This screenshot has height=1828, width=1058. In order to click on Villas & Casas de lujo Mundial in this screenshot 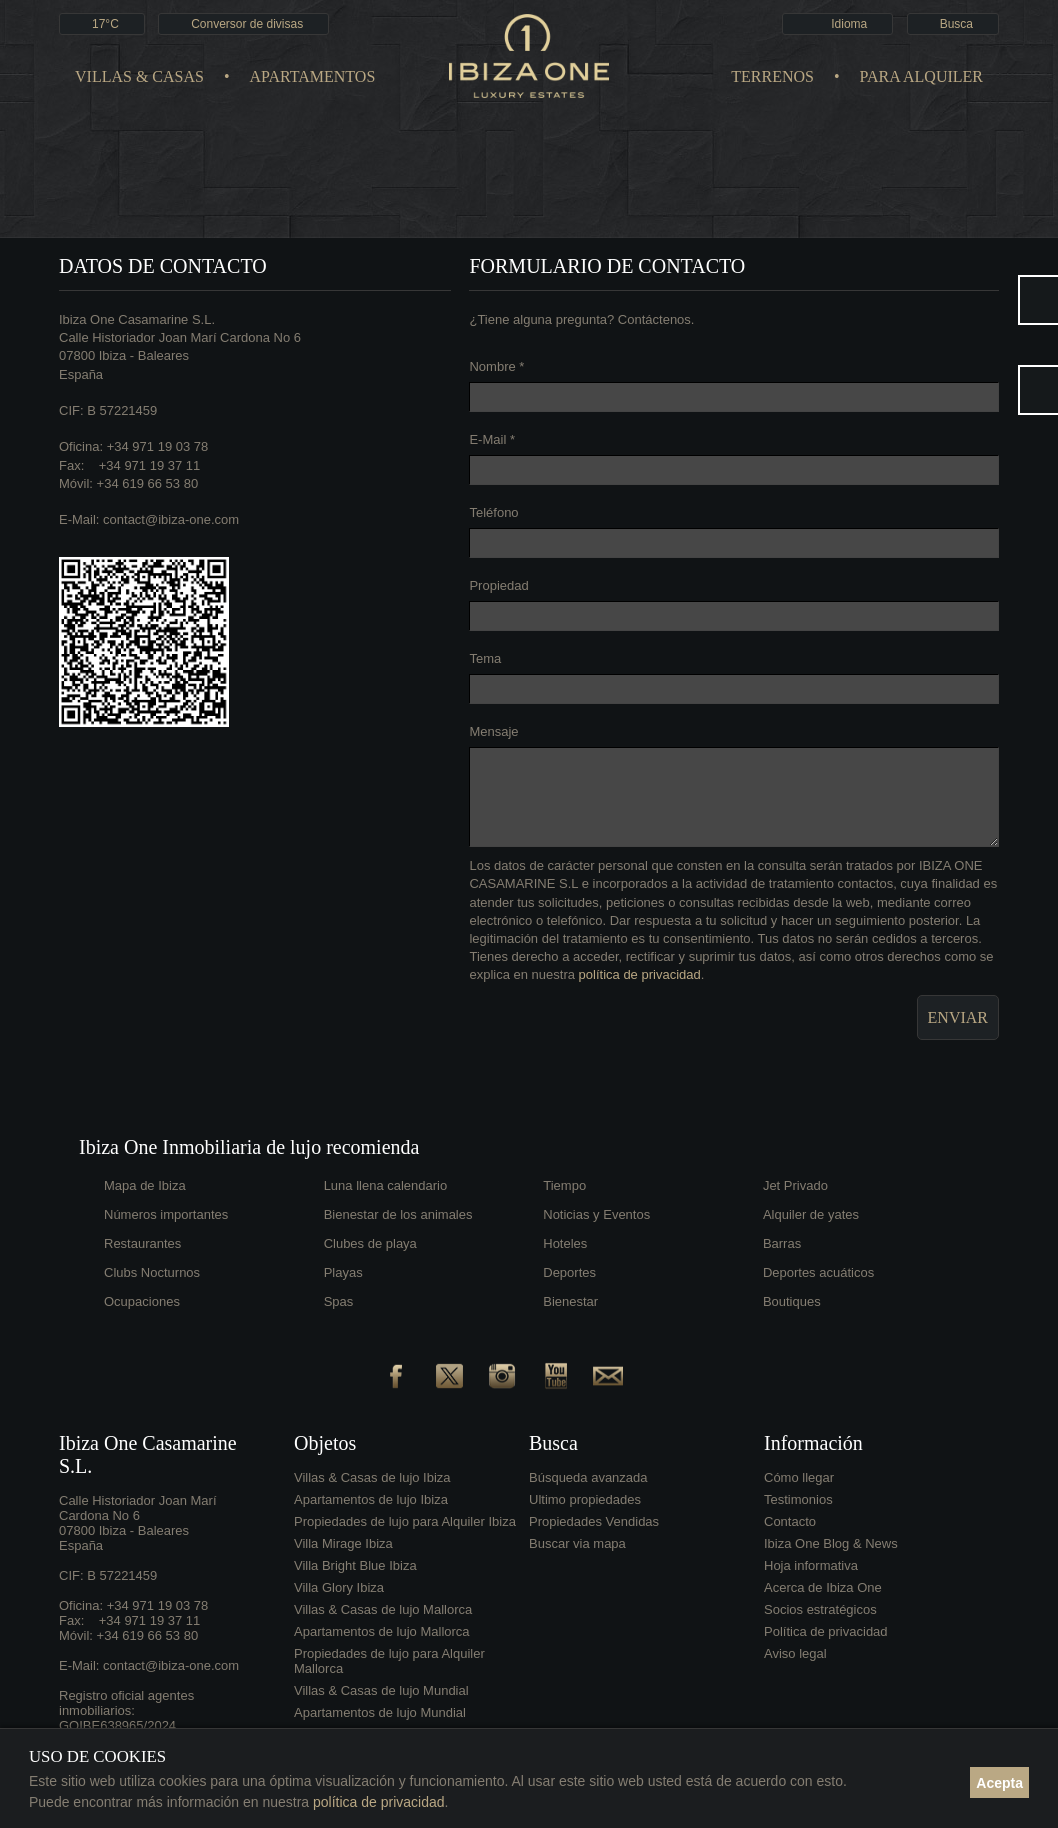, I will do `click(381, 1690)`.